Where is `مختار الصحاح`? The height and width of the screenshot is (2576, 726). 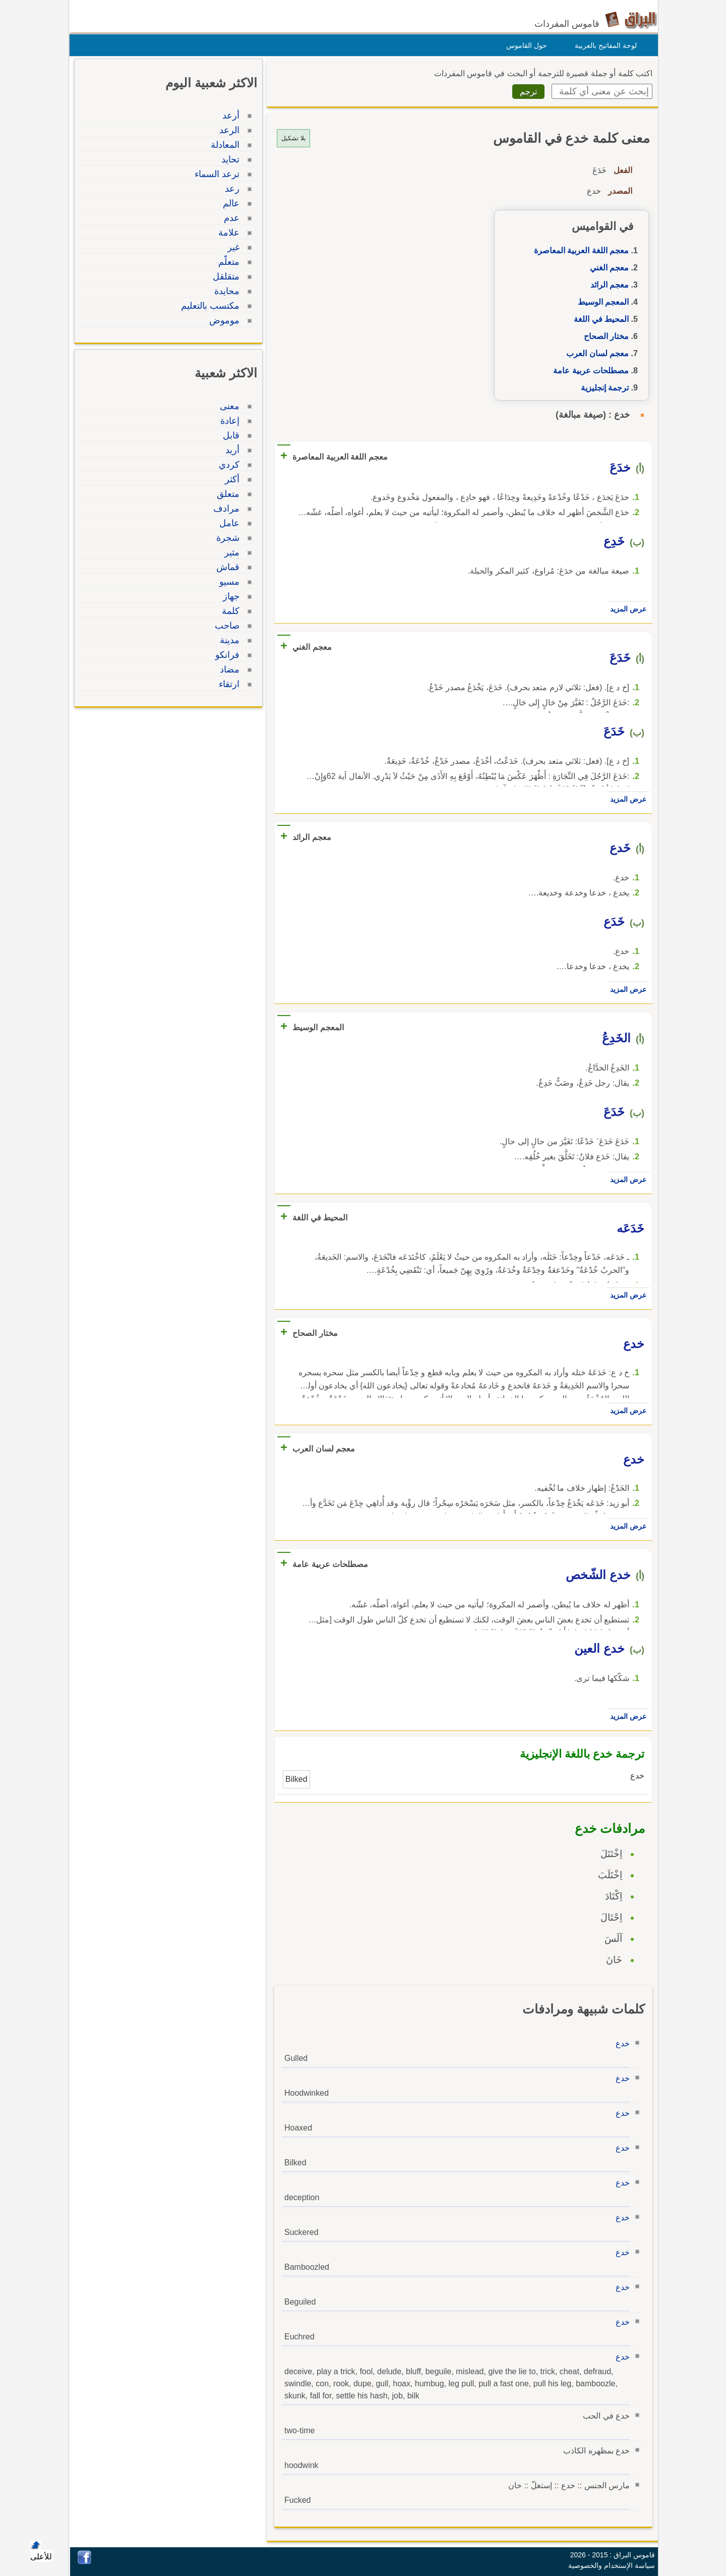 مختار الصحاح is located at coordinates (603, 336).